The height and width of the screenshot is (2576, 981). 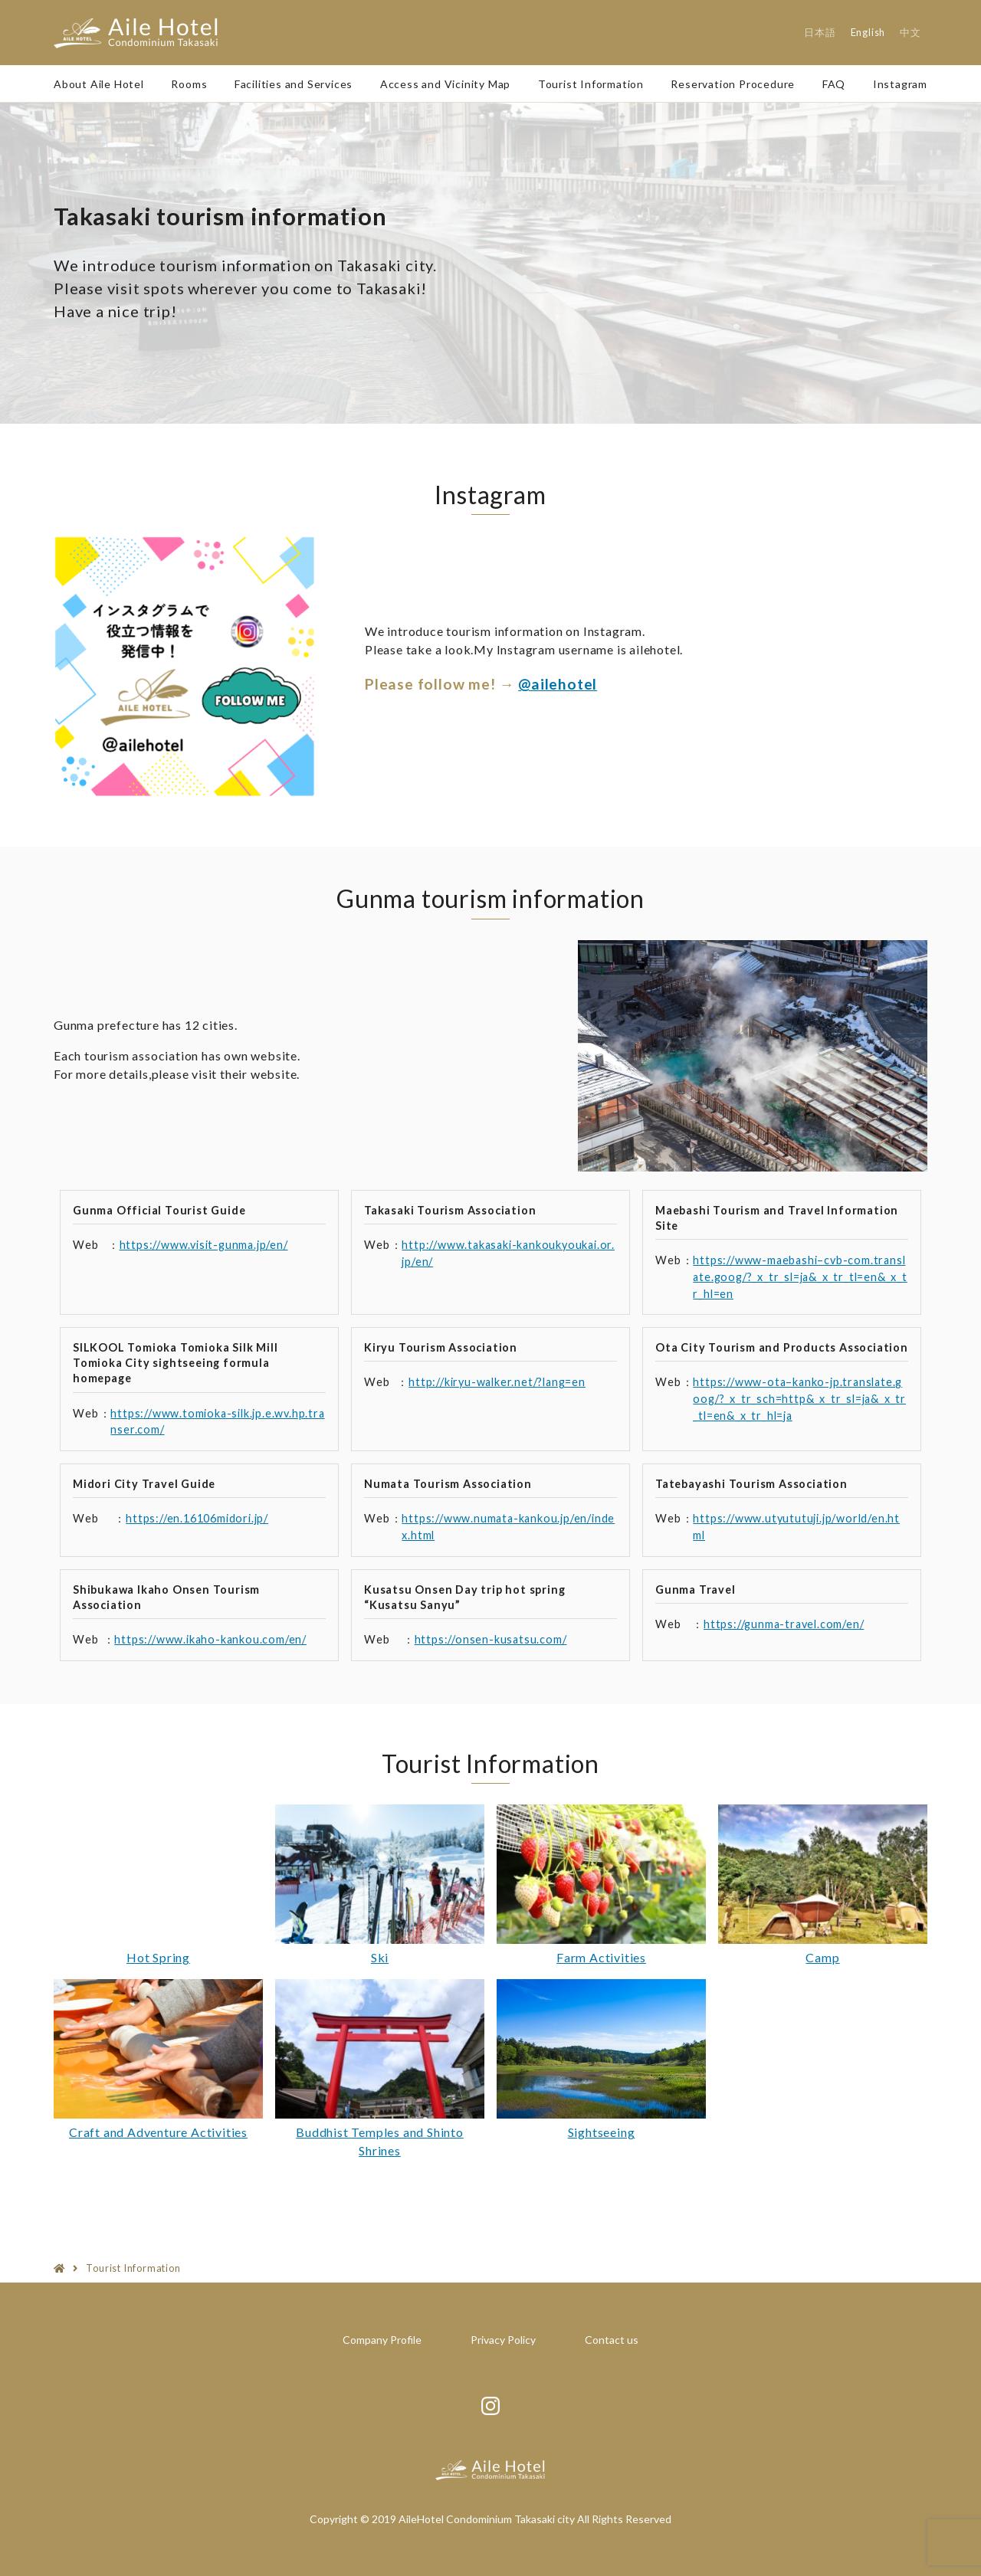 I want to click on https://www-ota–kanko-jp.translate.goog/?_x_tr_sch=http&_x_tr_sl=ja&_x_tr_tl=en&_x_tr_hl=ja, so click(x=799, y=1398).